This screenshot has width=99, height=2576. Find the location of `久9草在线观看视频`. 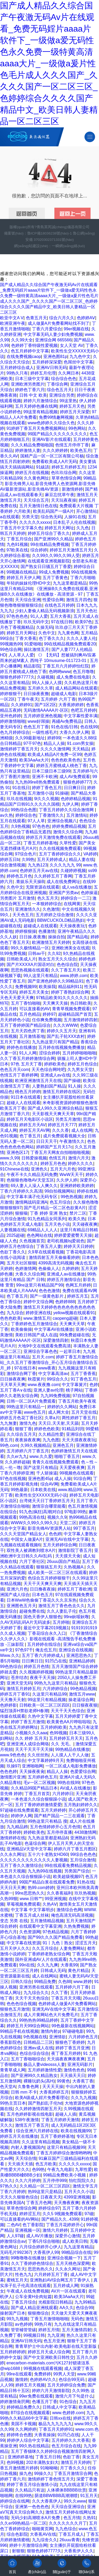

久9草在线观看视频 is located at coordinates (46, 1252).